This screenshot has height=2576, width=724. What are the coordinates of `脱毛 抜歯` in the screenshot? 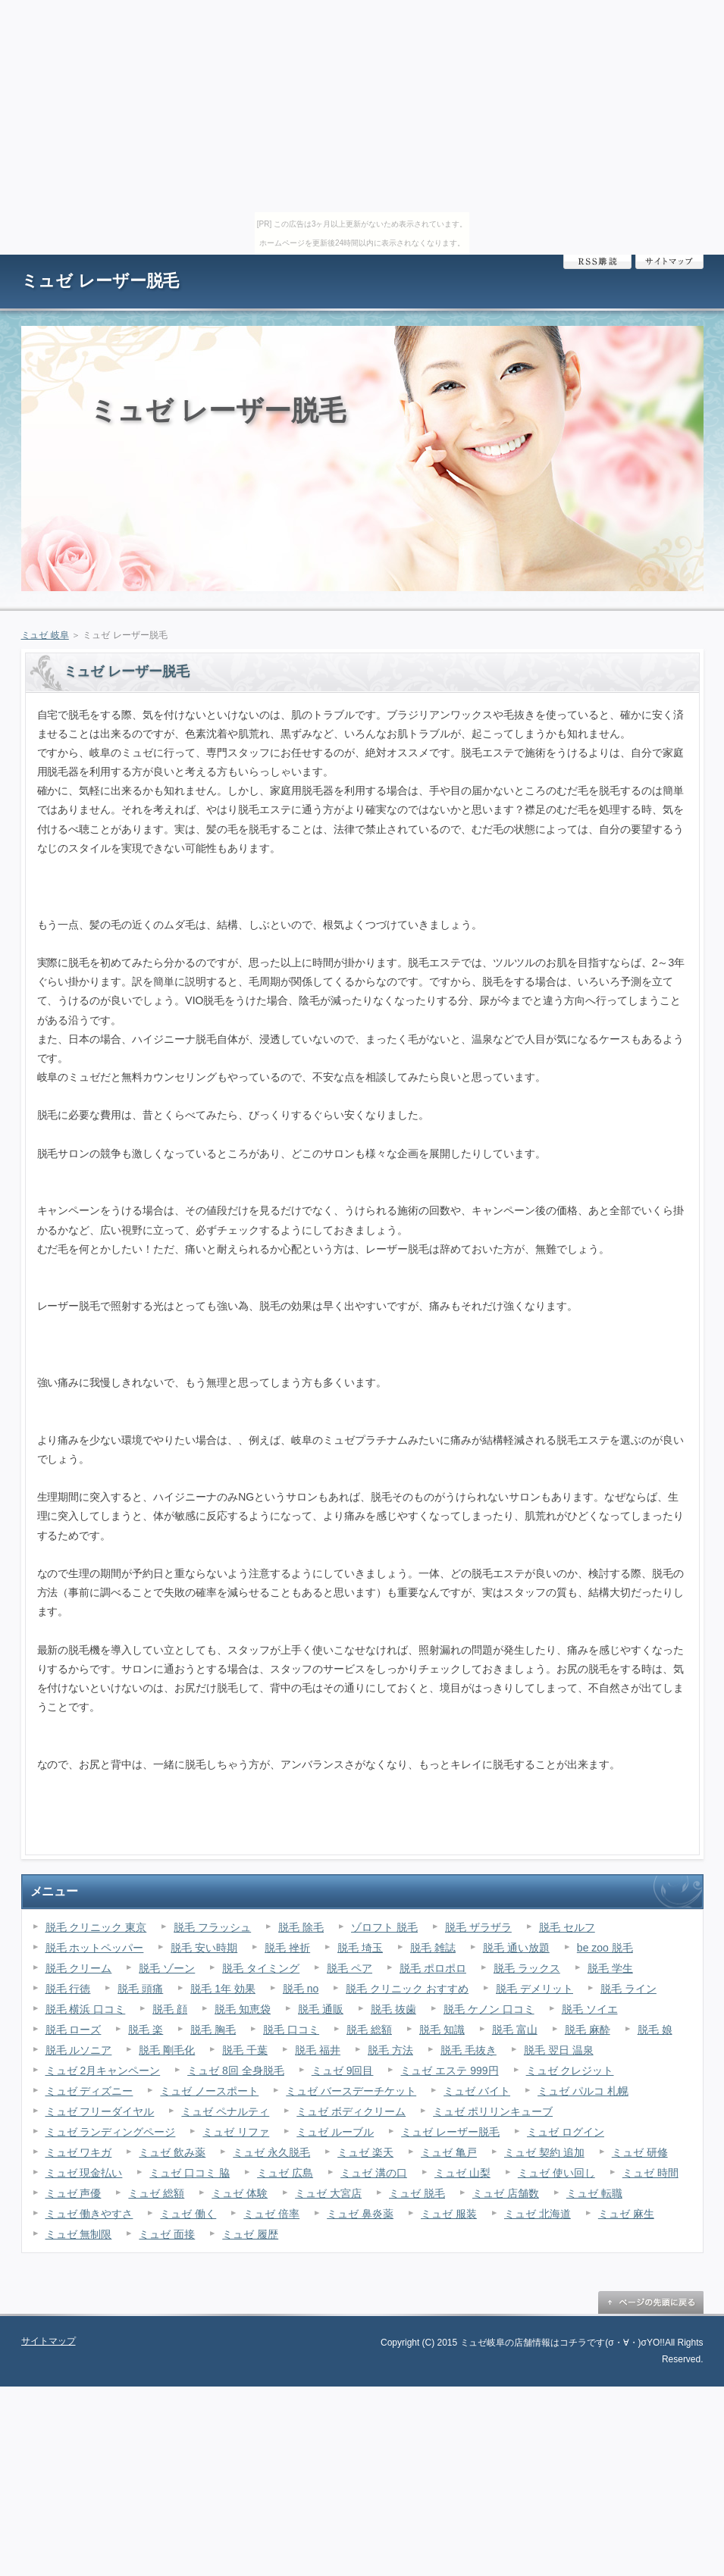 It's located at (393, 2009).